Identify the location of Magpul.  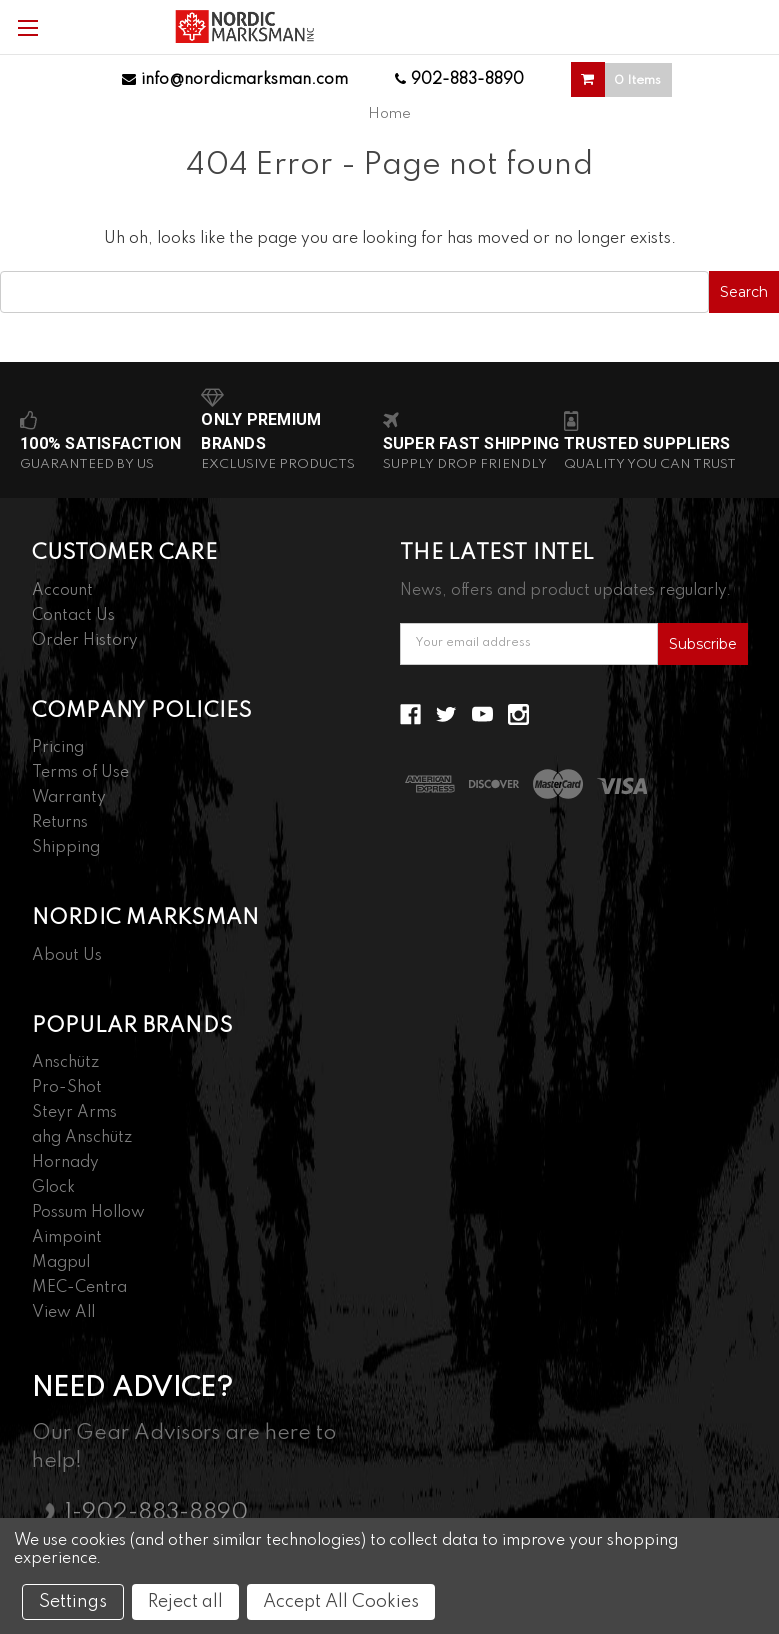
(61, 1263).